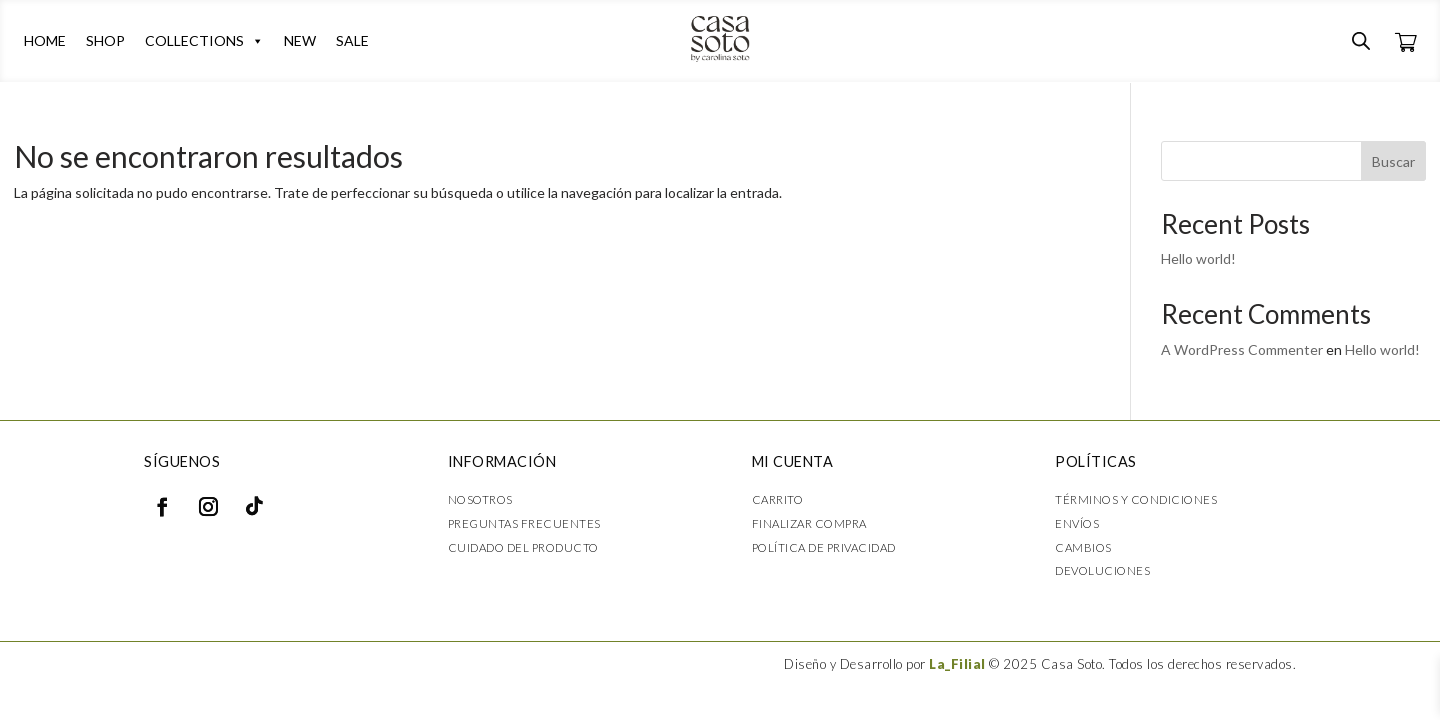 Image resolution: width=1440 pixels, height=720 pixels. I want to click on Preguntas frecuentes, so click(524, 523).